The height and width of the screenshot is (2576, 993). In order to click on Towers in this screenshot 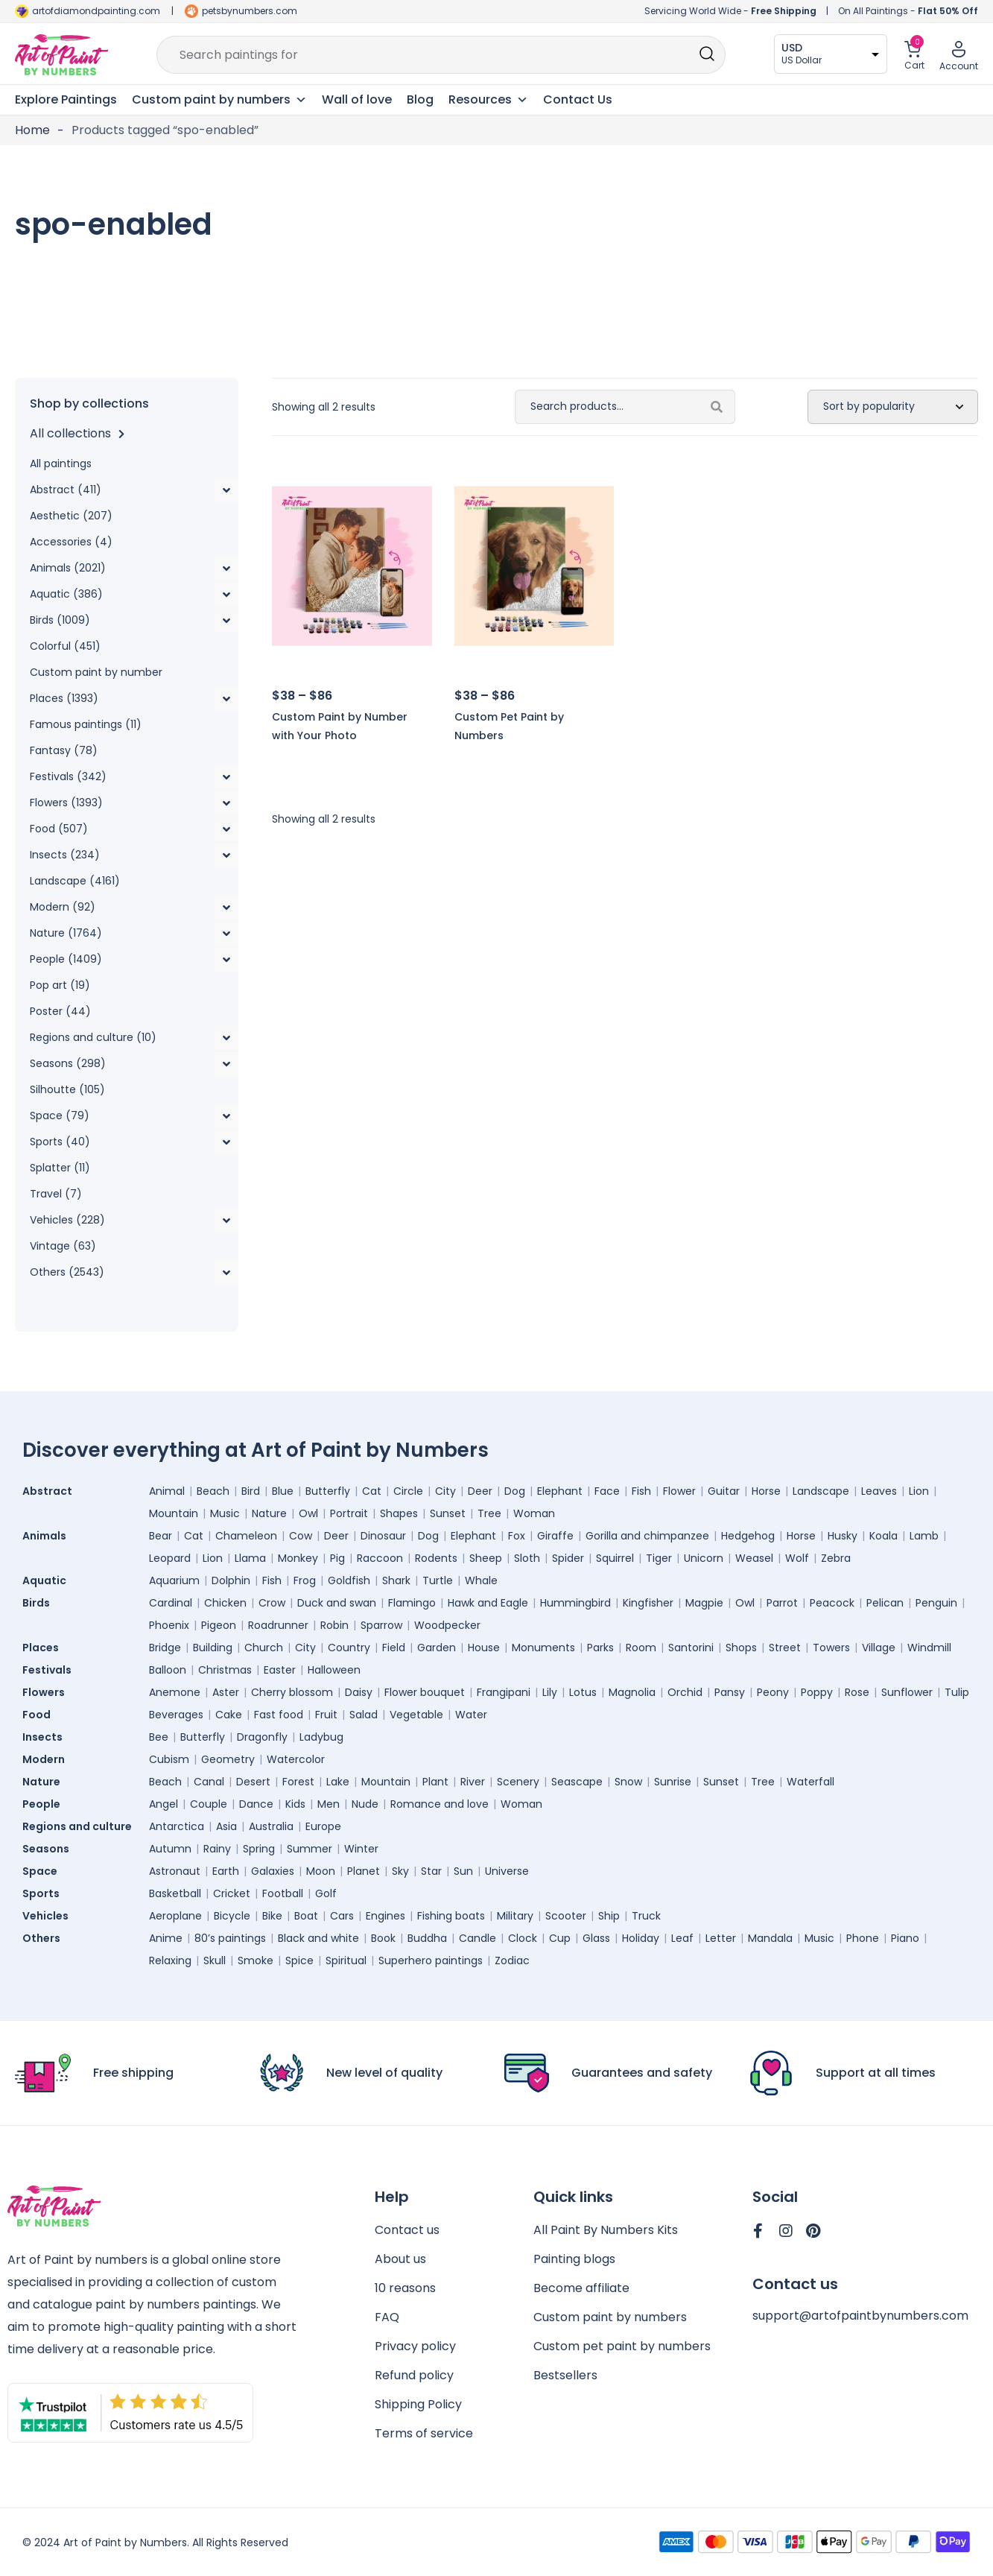, I will do `click(831, 1647)`.